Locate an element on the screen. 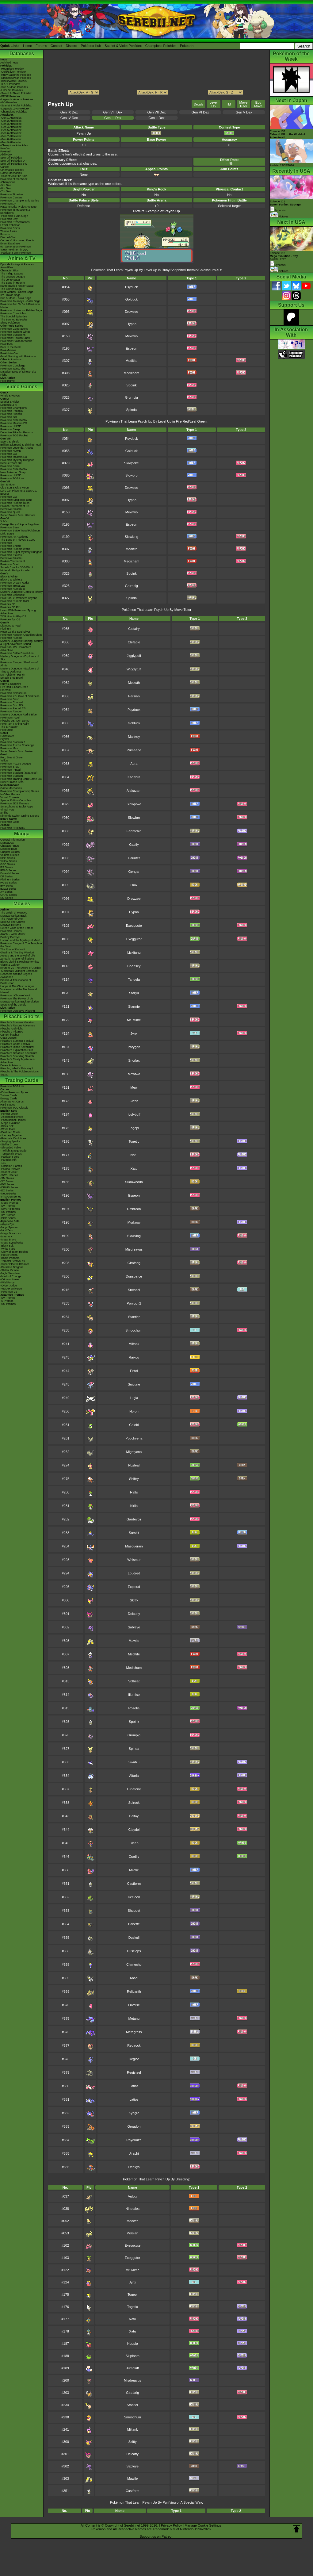 The width and height of the screenshot is (313, 2576). Pokémon Rumble U is located at coordinates (12, 588).